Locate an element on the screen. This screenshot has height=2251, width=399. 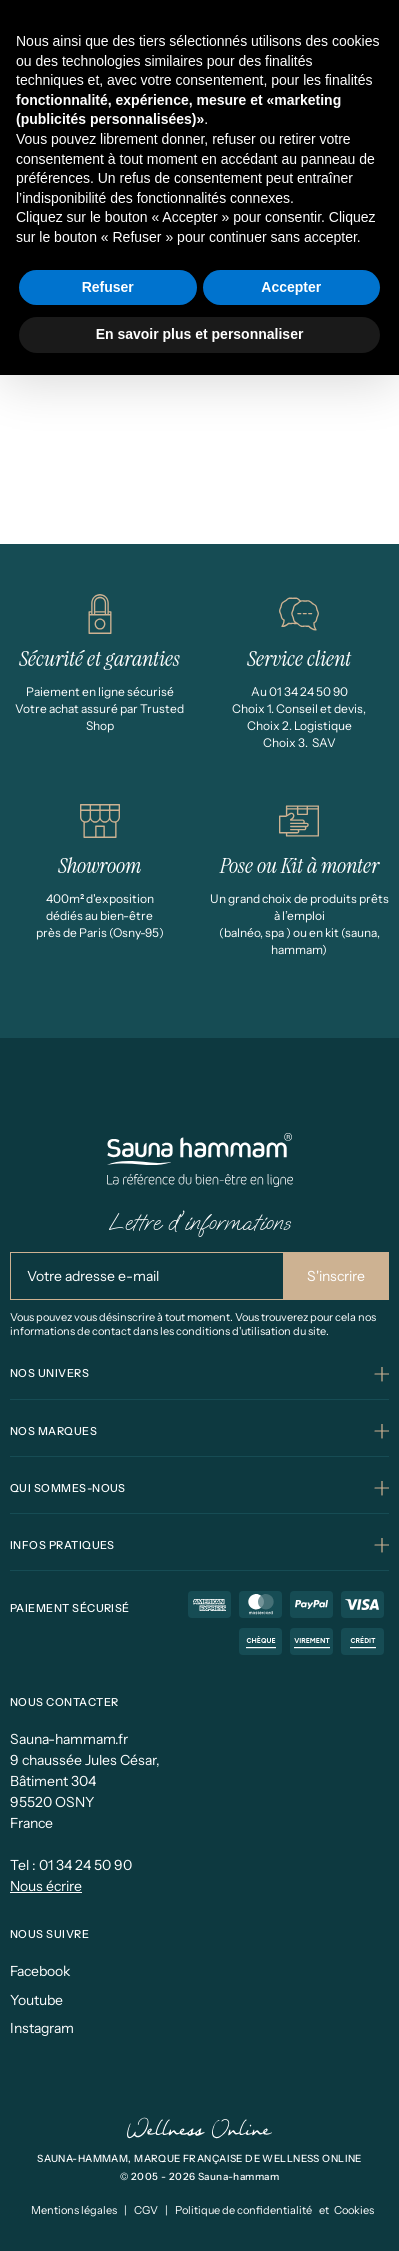
Politique de confidentialité is located at coordinates (243, 2210).